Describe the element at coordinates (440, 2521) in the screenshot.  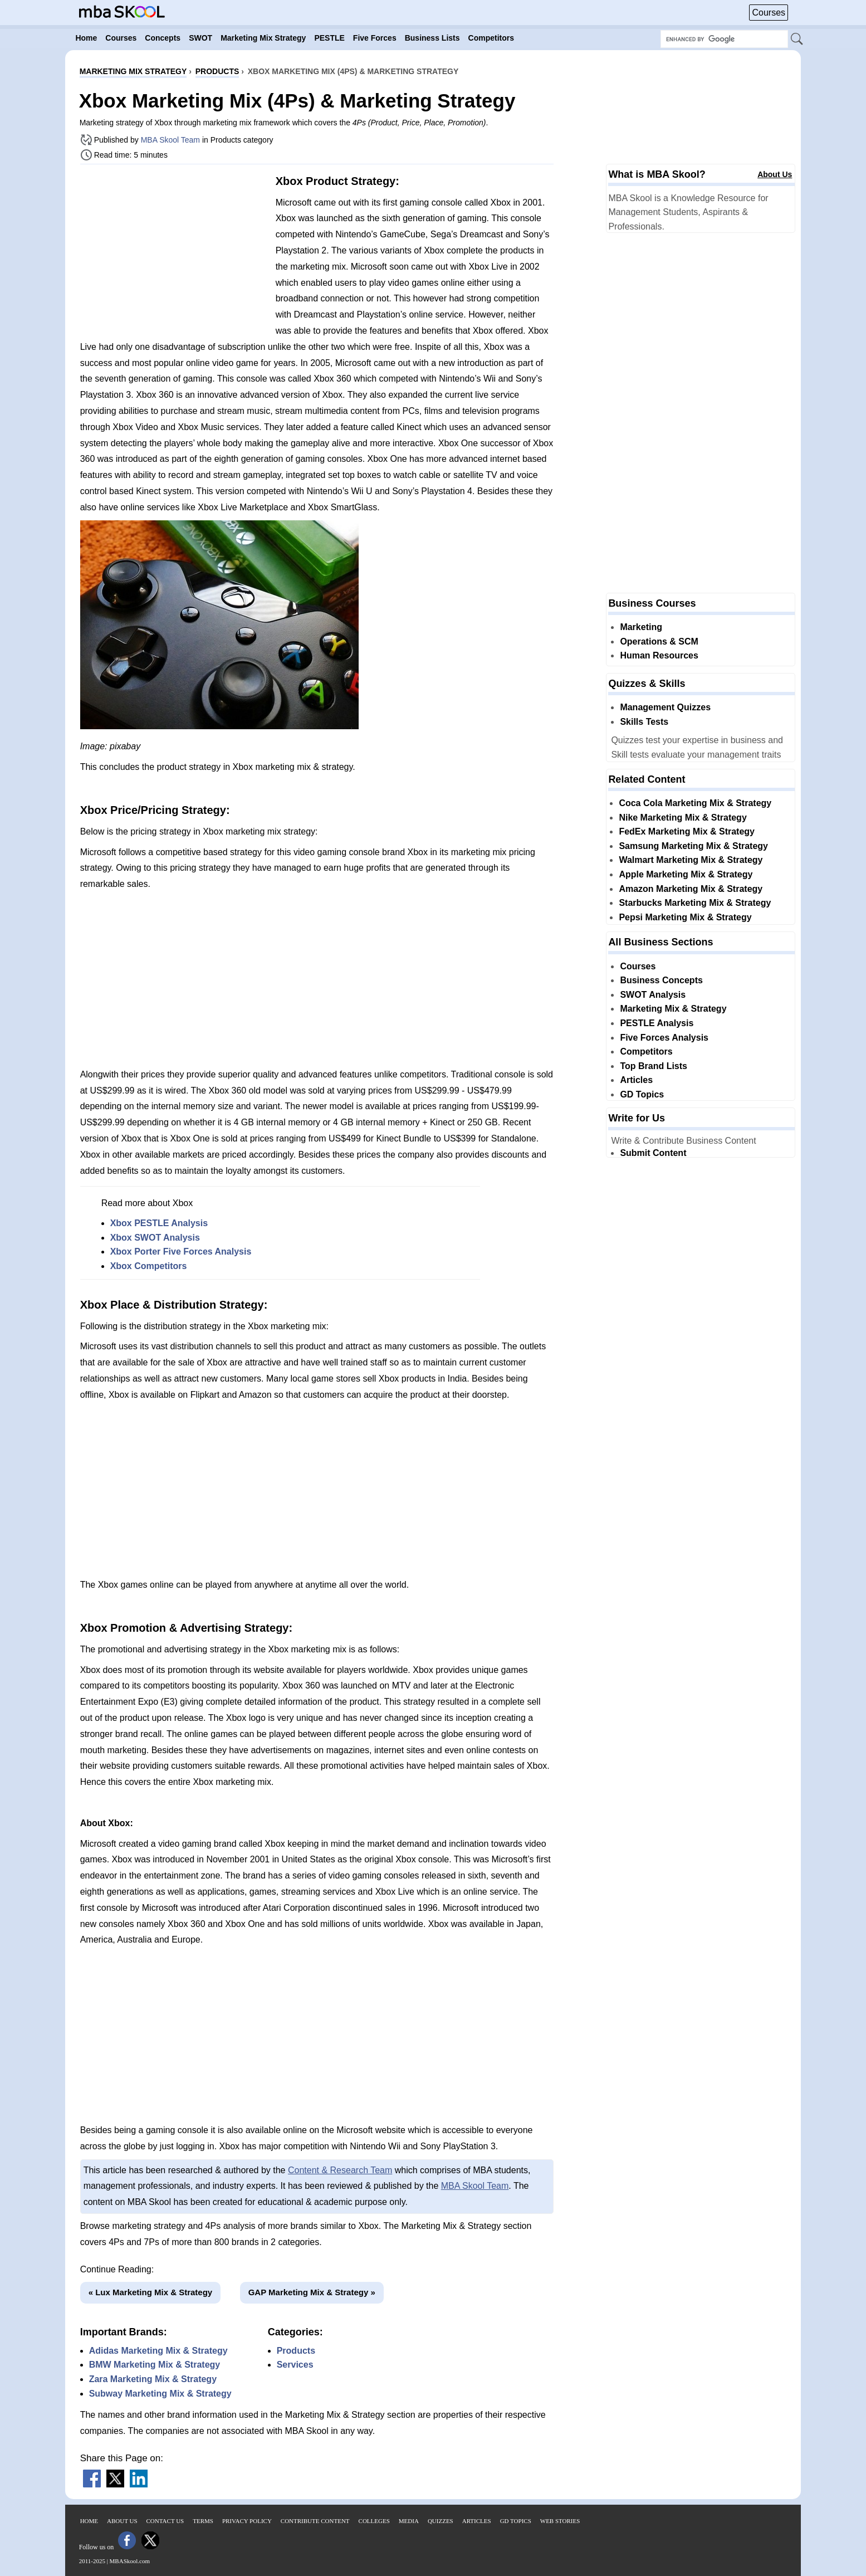
I see `Quizzes` at that location.